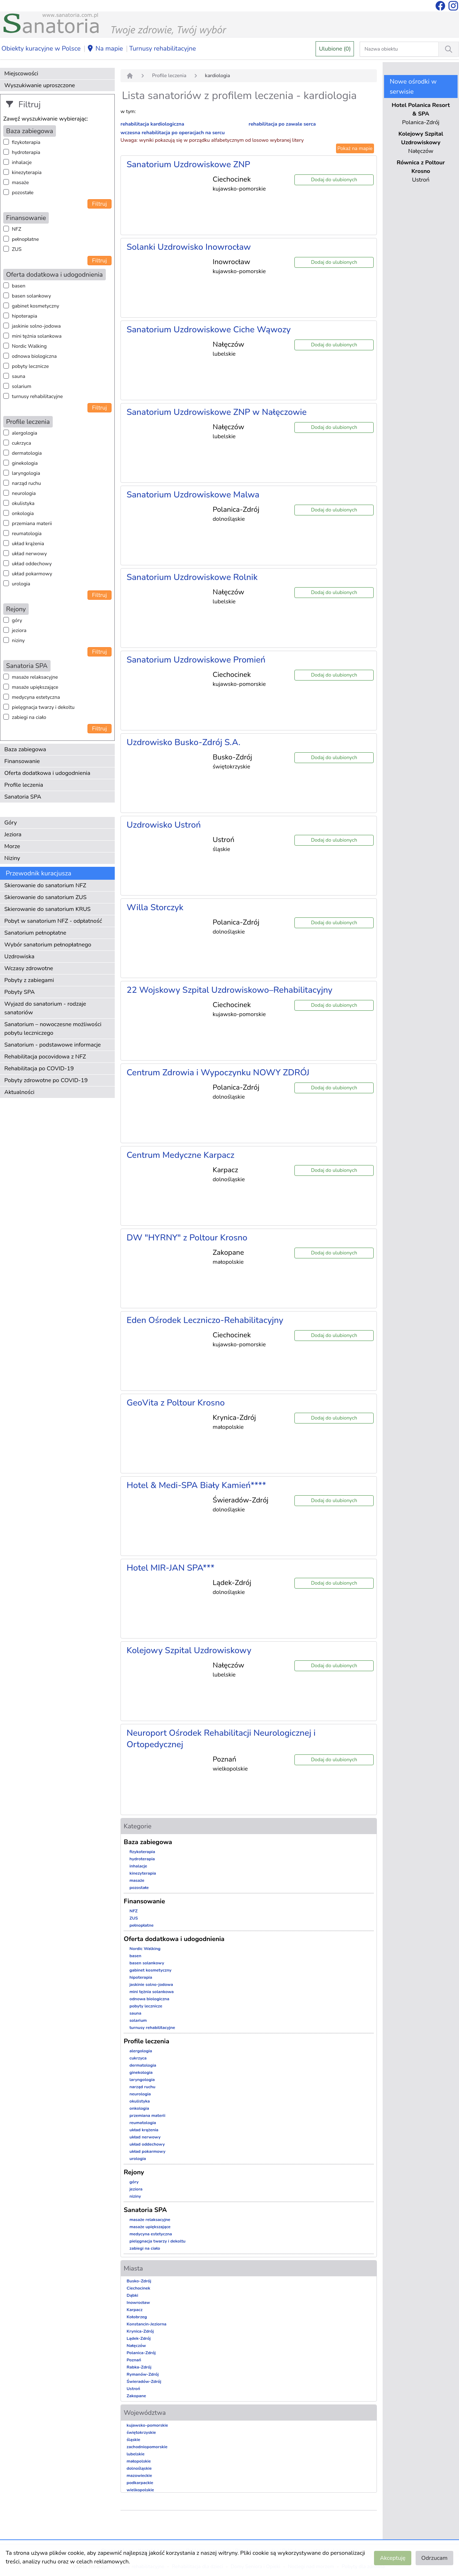 The height and width of the screenshot is (2576, 459). I want to click on Skierowanie do sanatorium NFZ, so click(45, 885).